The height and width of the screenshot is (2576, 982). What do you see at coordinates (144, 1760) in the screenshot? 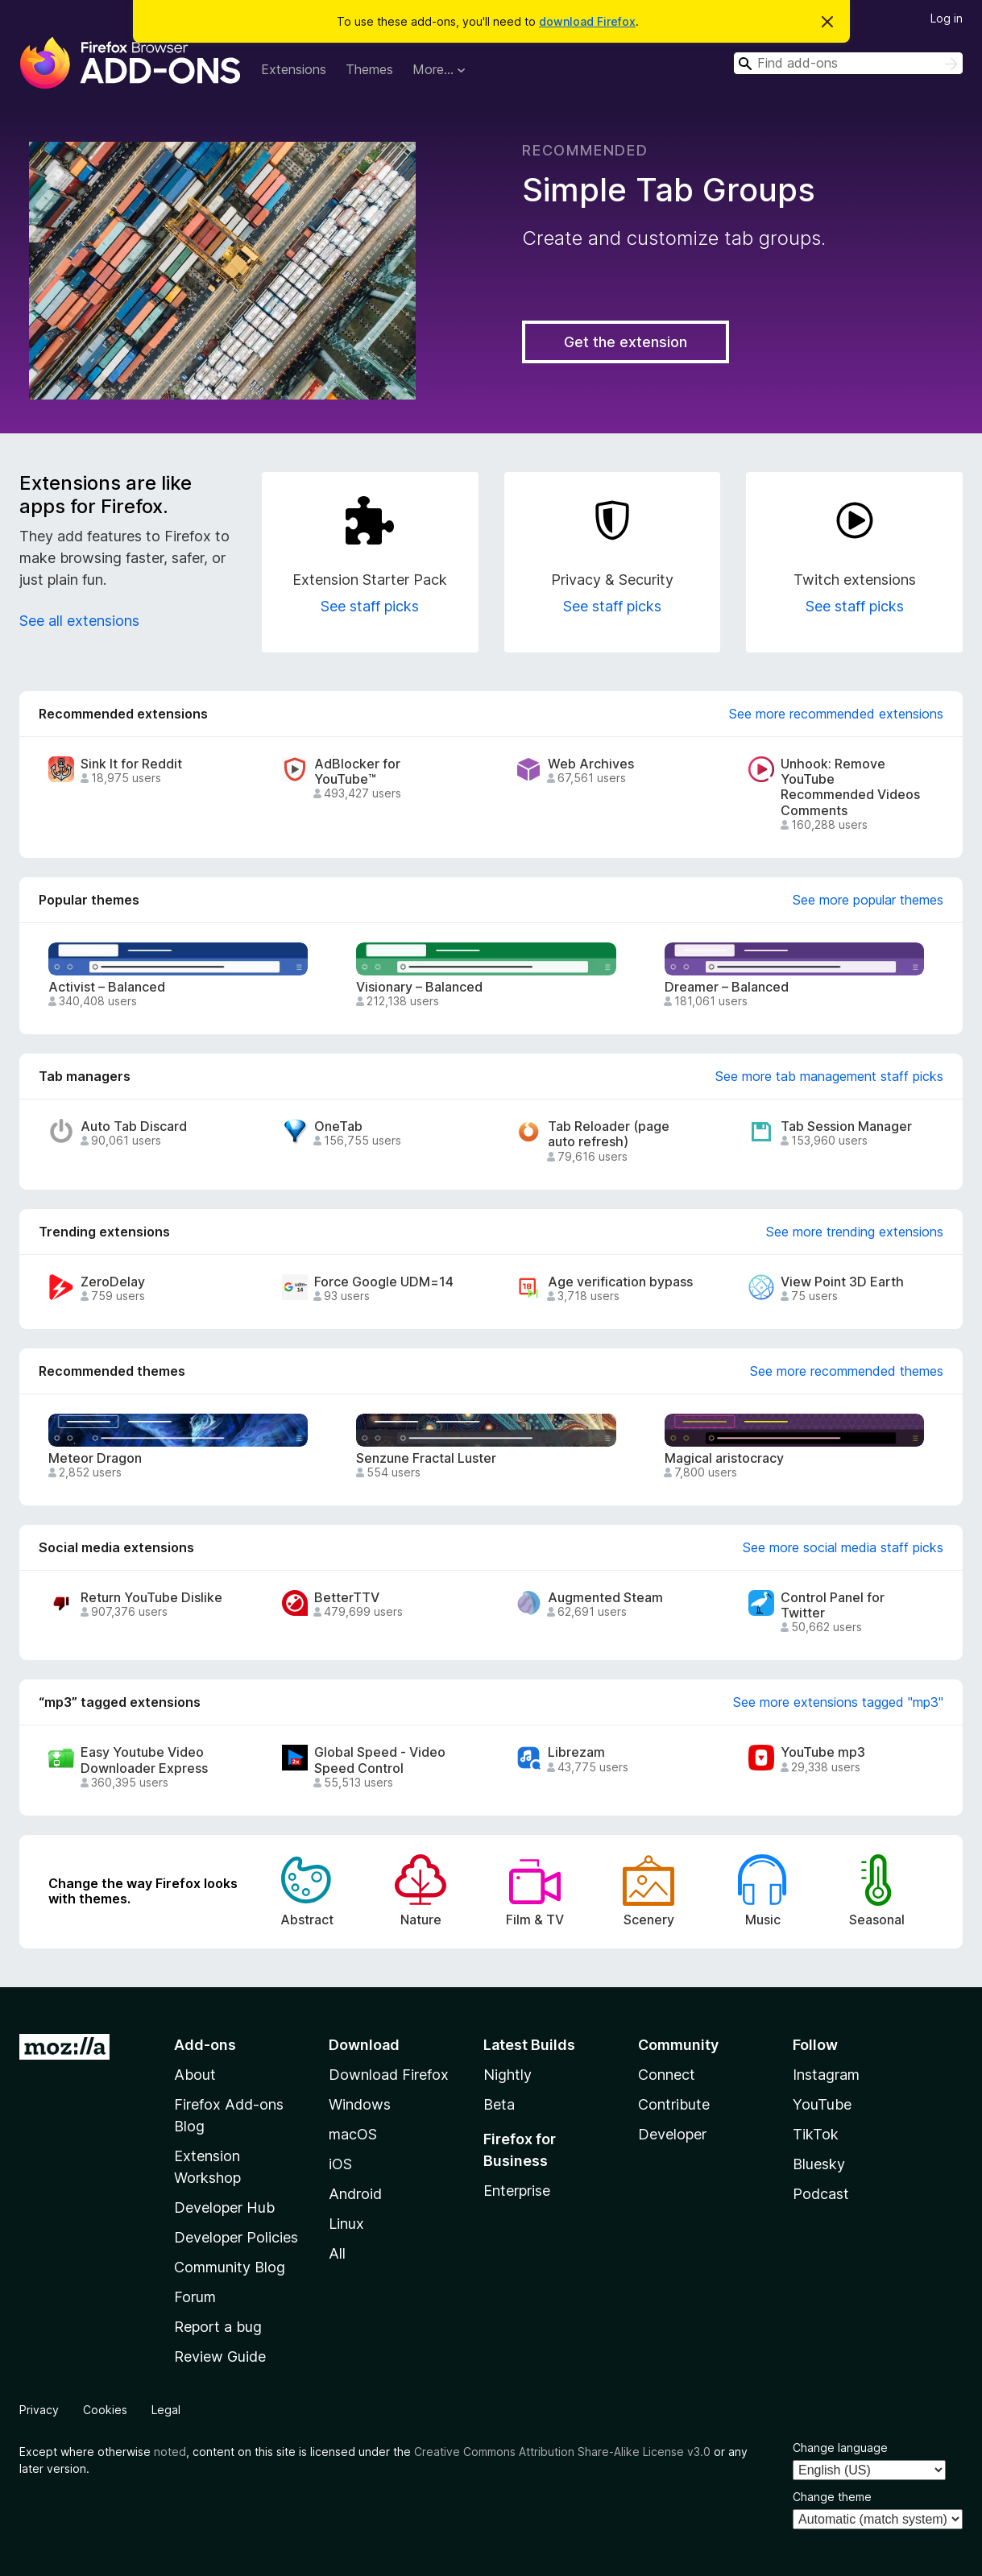
I see `Easy Youtube Video Downloader Express` at bounding box center [144, 1760].